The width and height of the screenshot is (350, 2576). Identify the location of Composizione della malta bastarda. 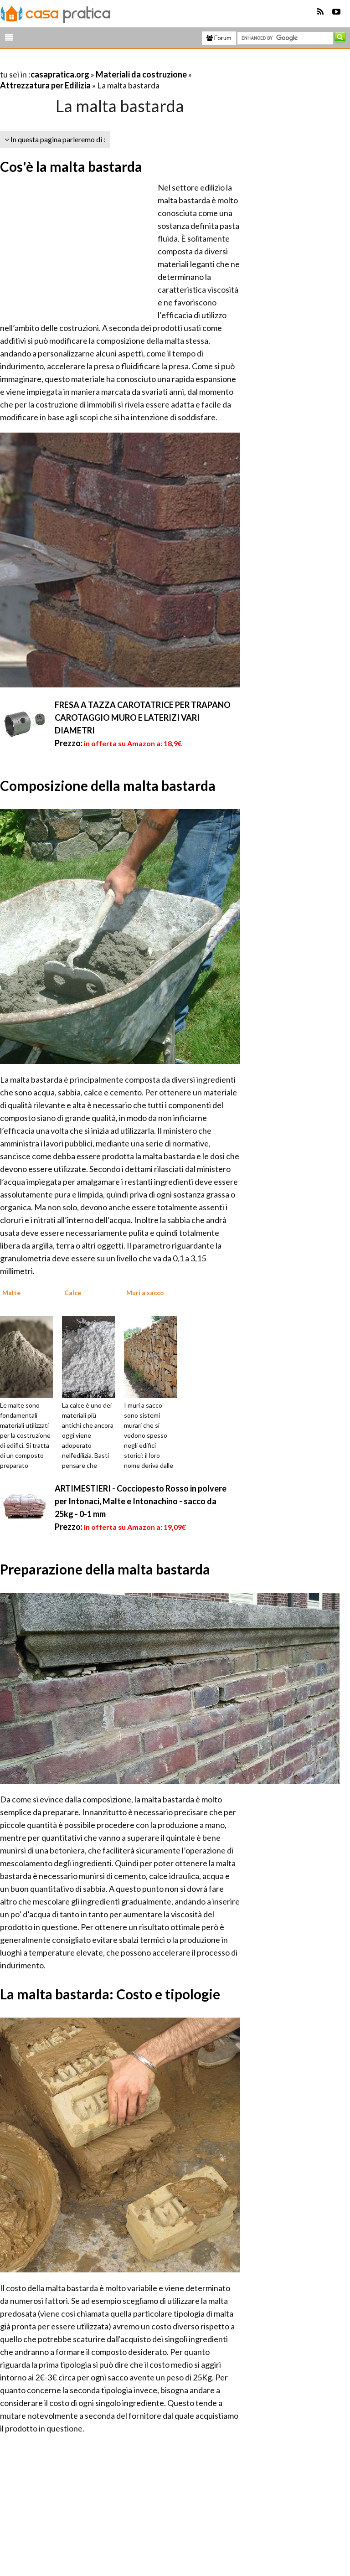
(108, 785).